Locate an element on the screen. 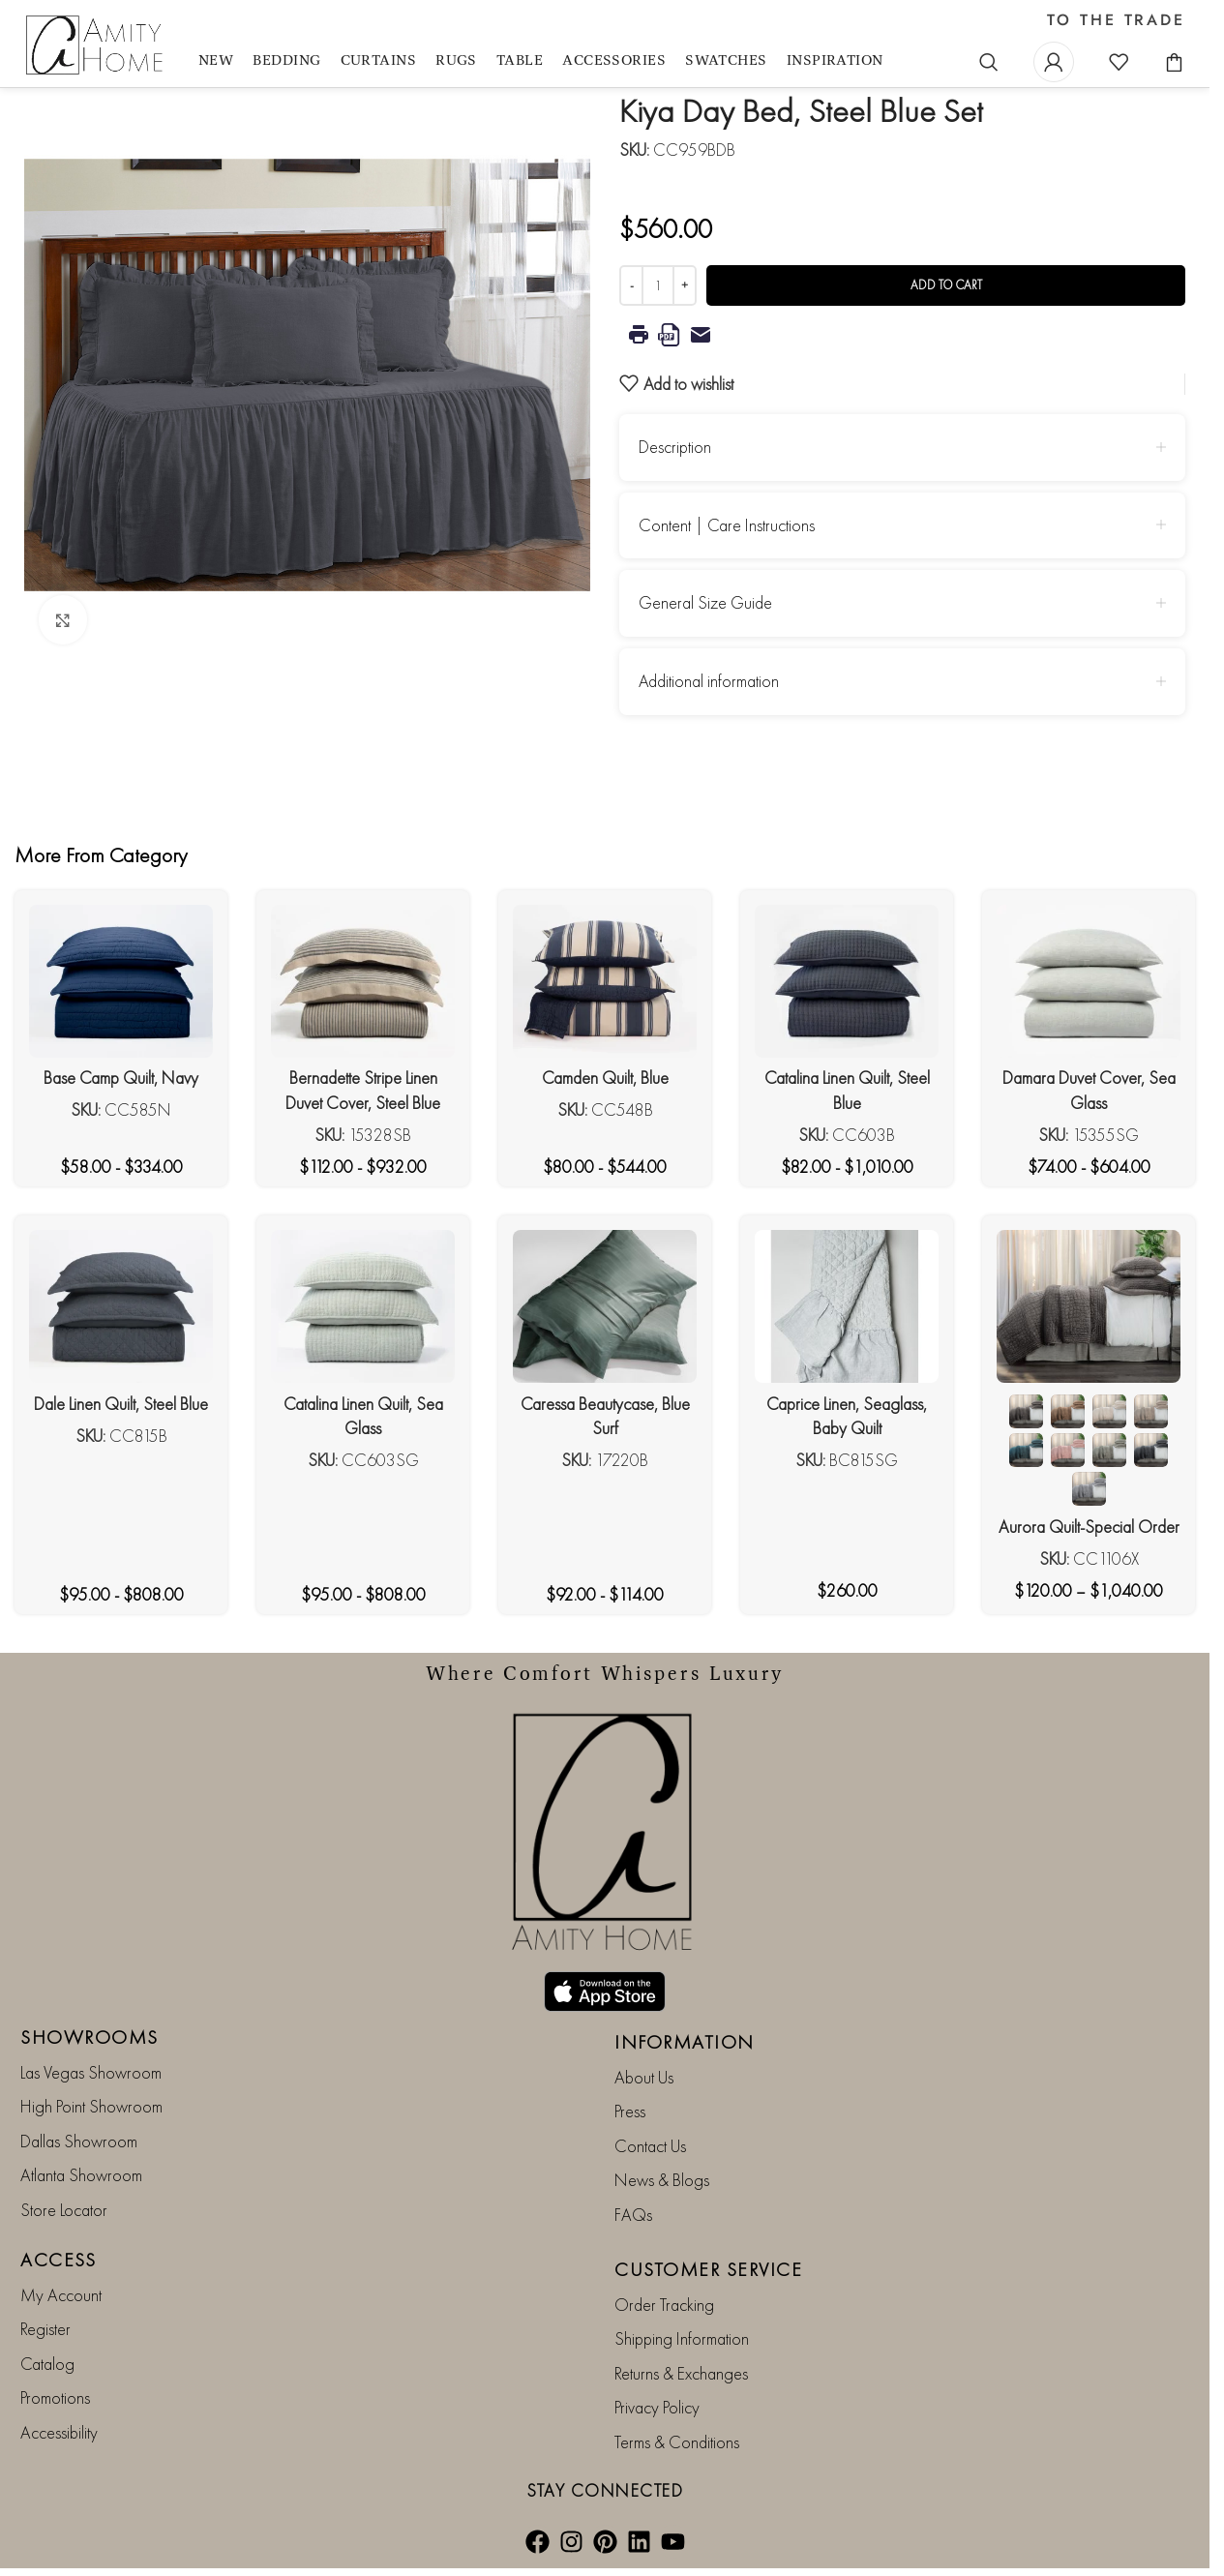  Add to cart is located at coordinates (946, 285).